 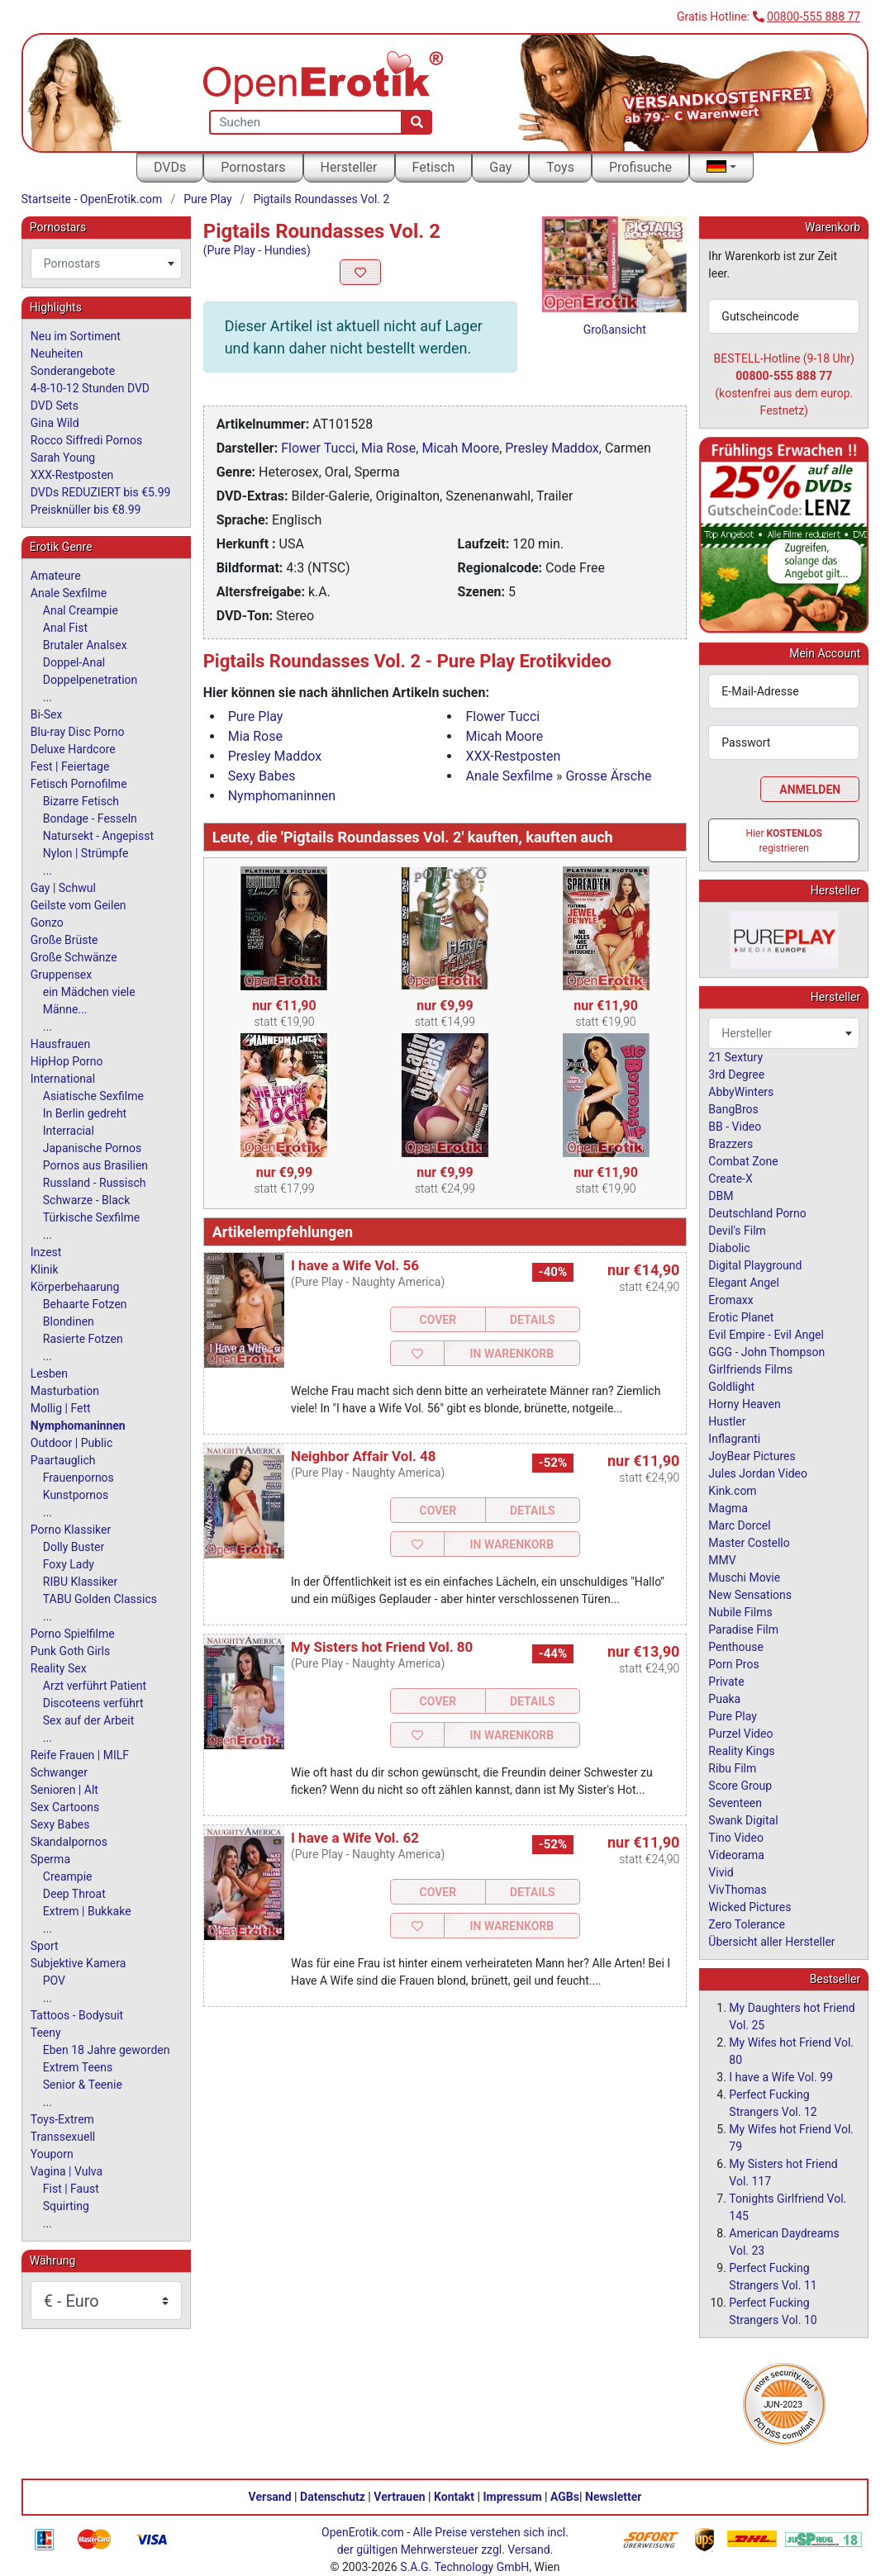 What do you see at coordinates (733, 1109) in the screenshot?
I see `BangBros` at bounding box center [733, 1109].